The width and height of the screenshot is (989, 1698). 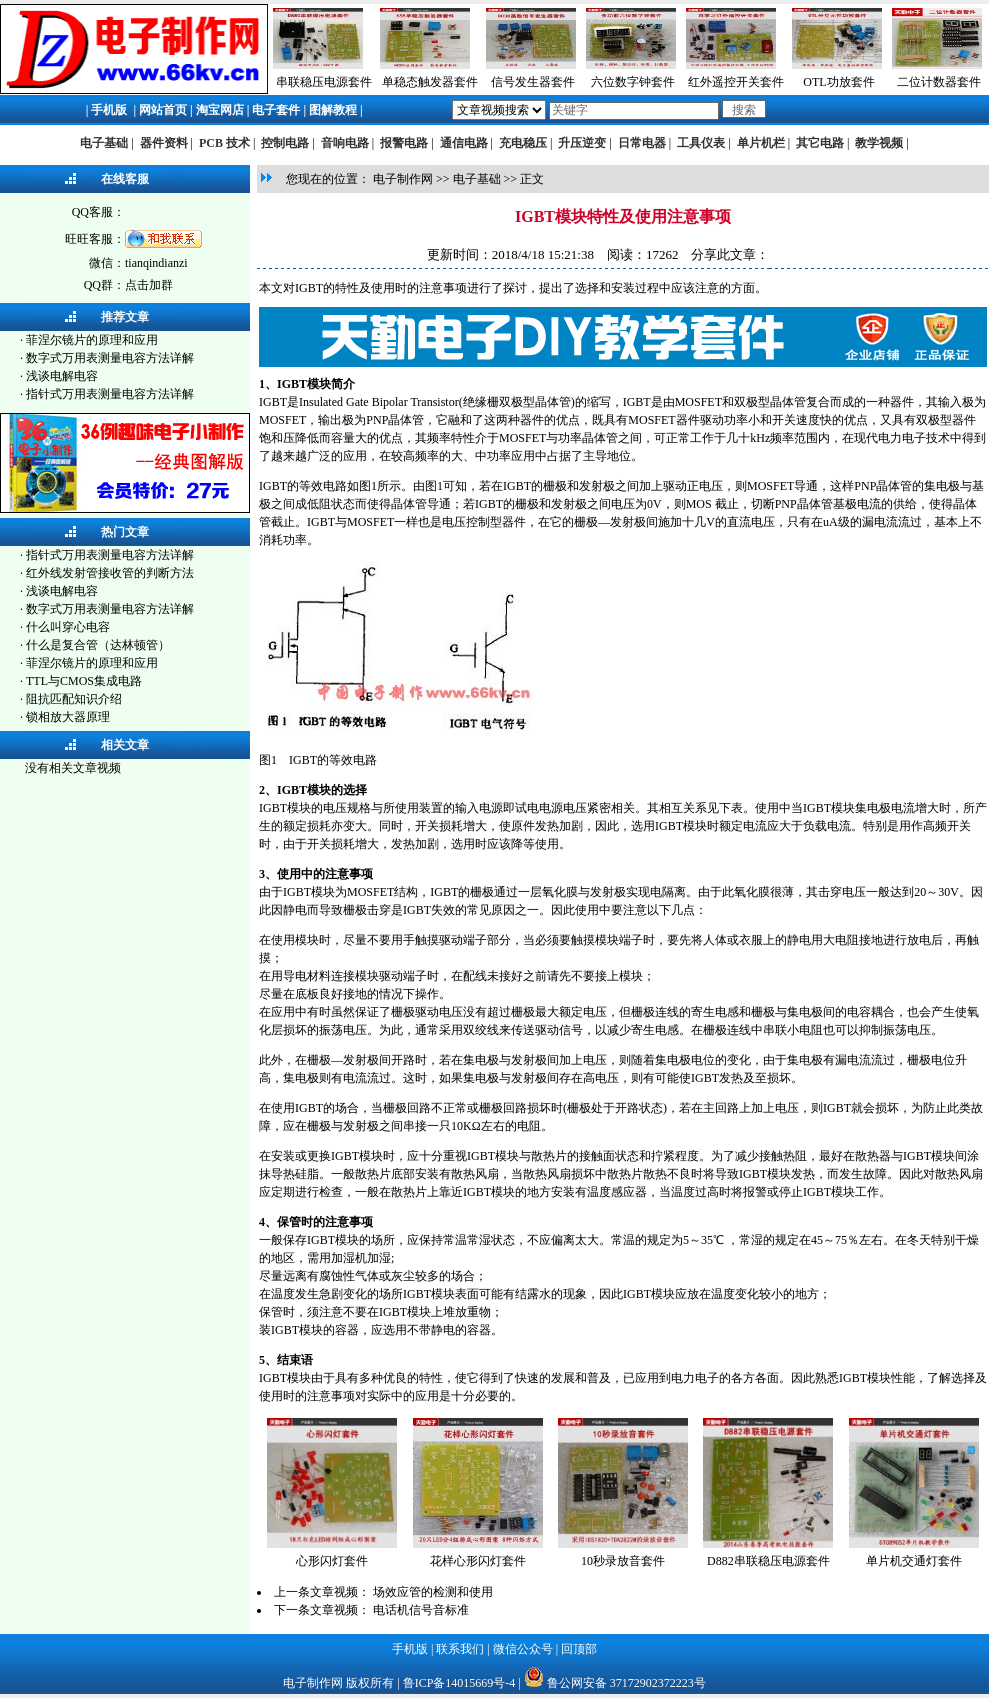 I want to click on 通信电路, so click(x=464, y=143).